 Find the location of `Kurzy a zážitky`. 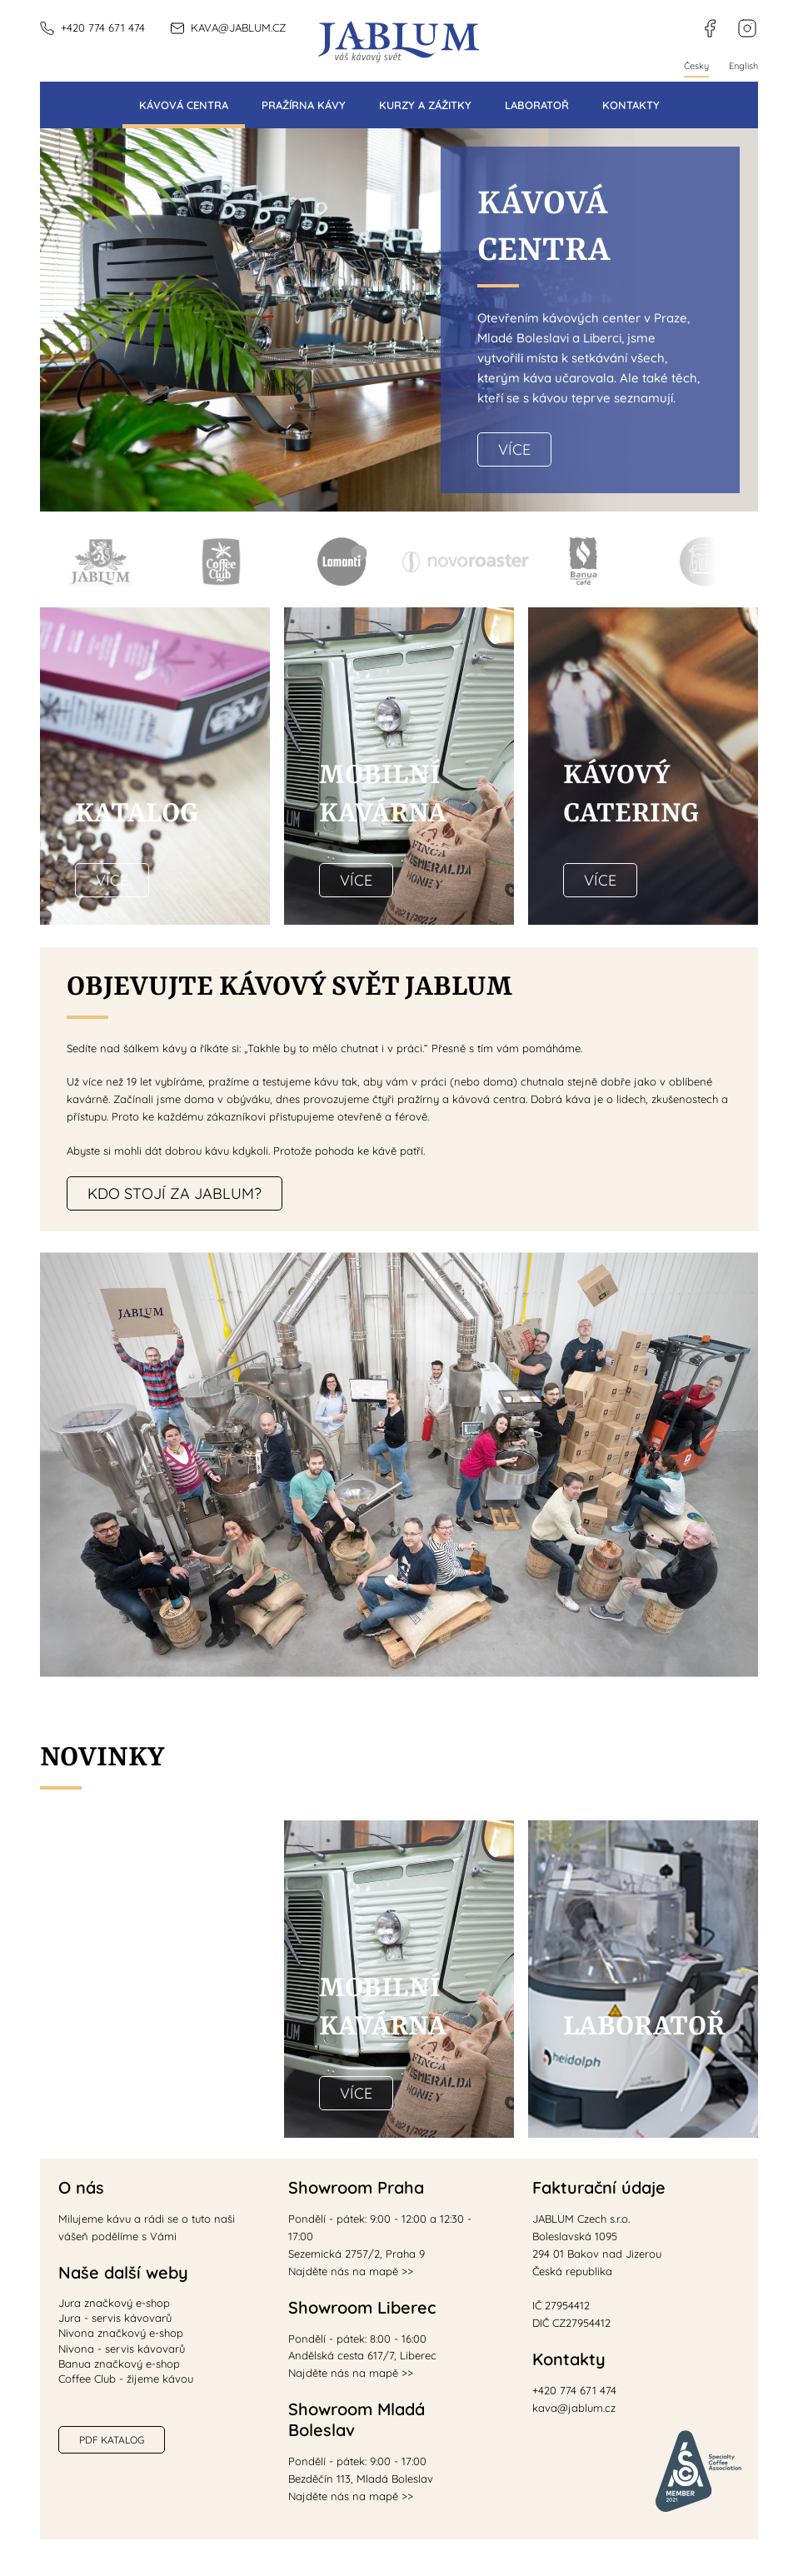

Kurzy a zážitky is located at coordinates (425, 105).